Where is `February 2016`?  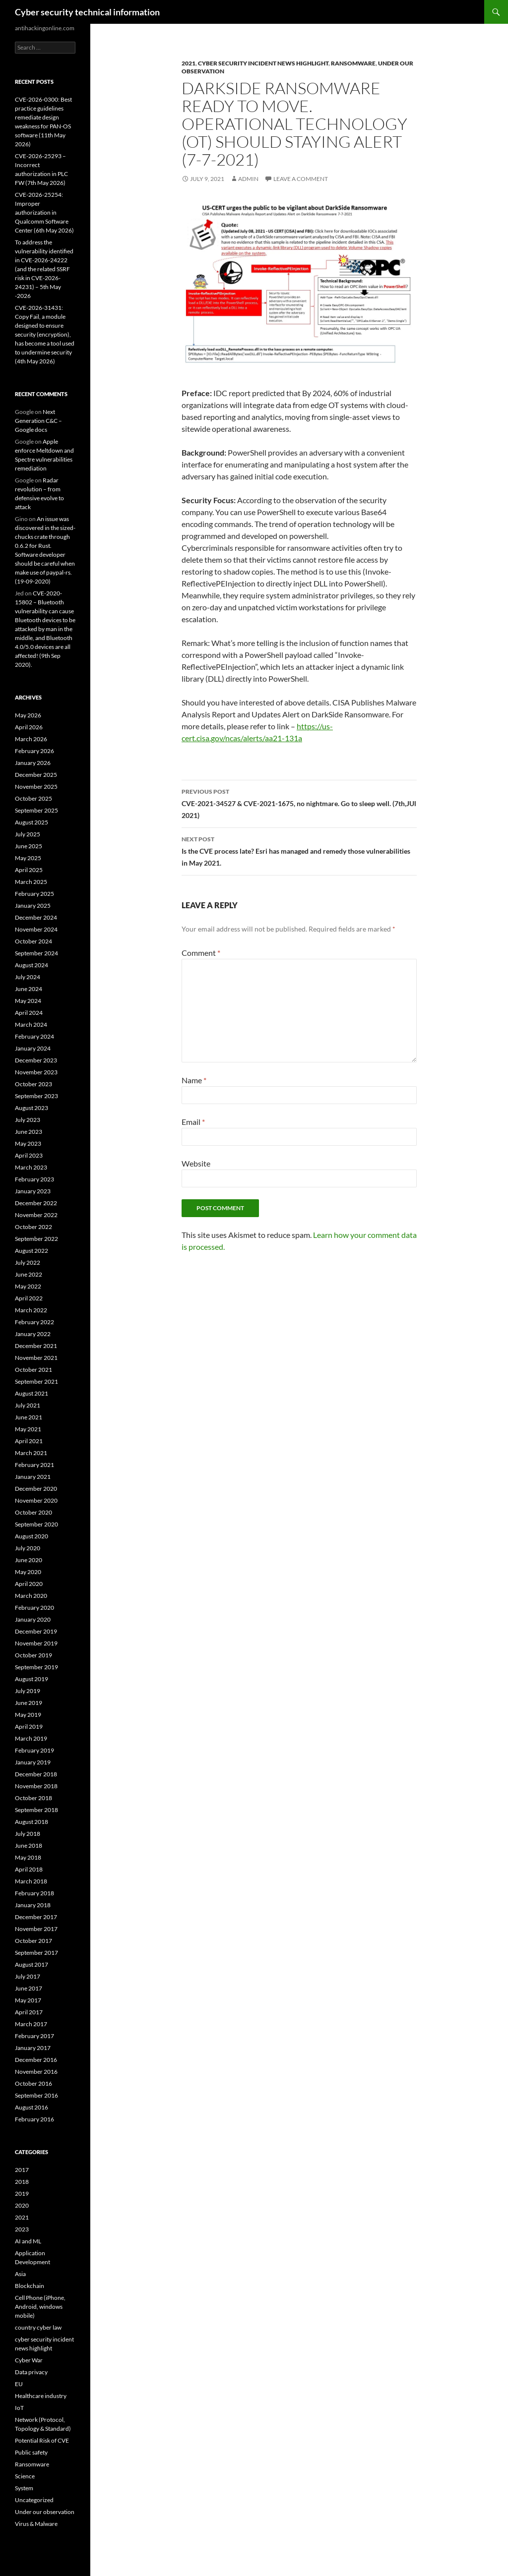 February 2016 is located at coordinates (34, 2119).